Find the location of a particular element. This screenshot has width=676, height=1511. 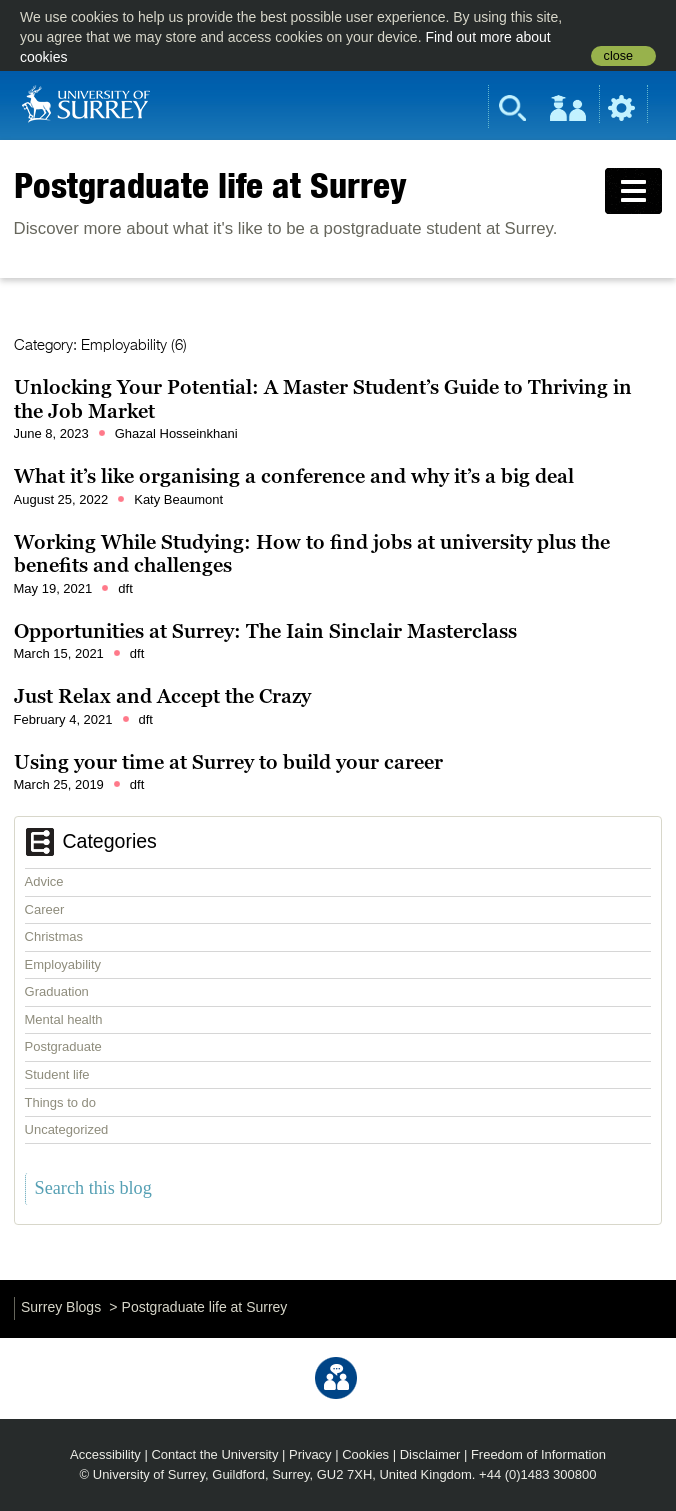

Accessibility is located at coordinates (105, 1454).